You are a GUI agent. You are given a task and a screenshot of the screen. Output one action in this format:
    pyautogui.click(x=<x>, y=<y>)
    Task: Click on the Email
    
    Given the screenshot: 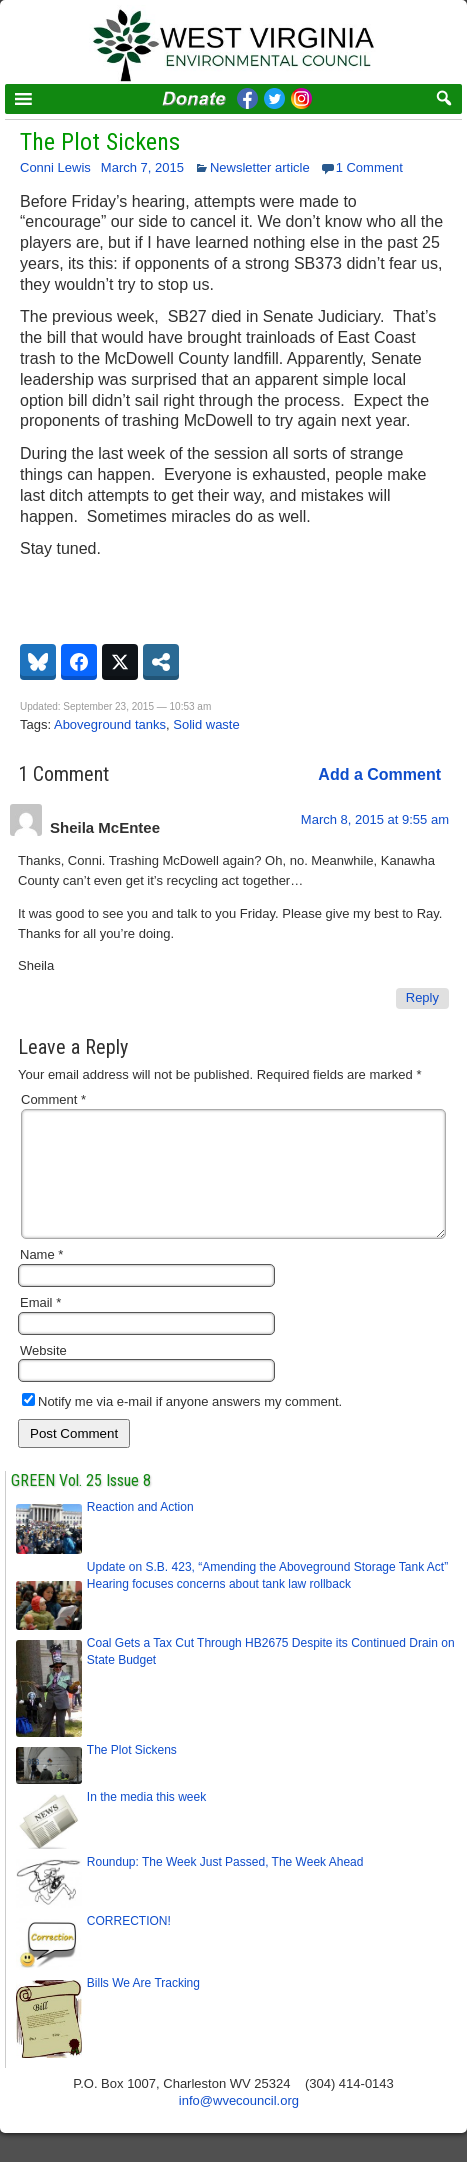 What is the action you would take?
    pyautogui.click(x=40, y=1326)
    